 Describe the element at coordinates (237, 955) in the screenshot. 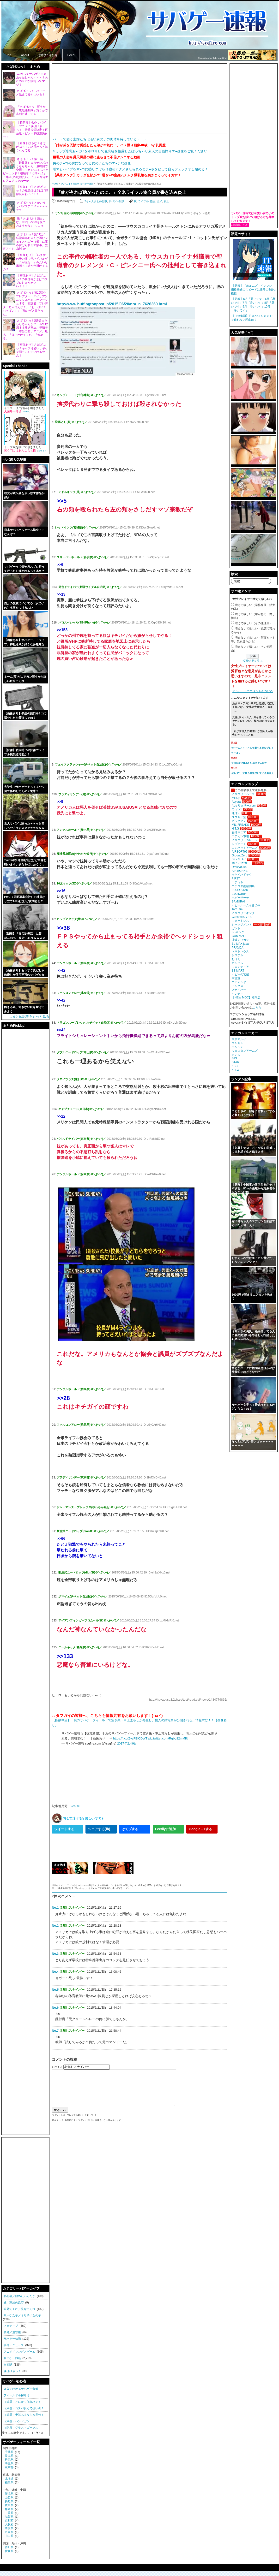

I see `システム` at that location.